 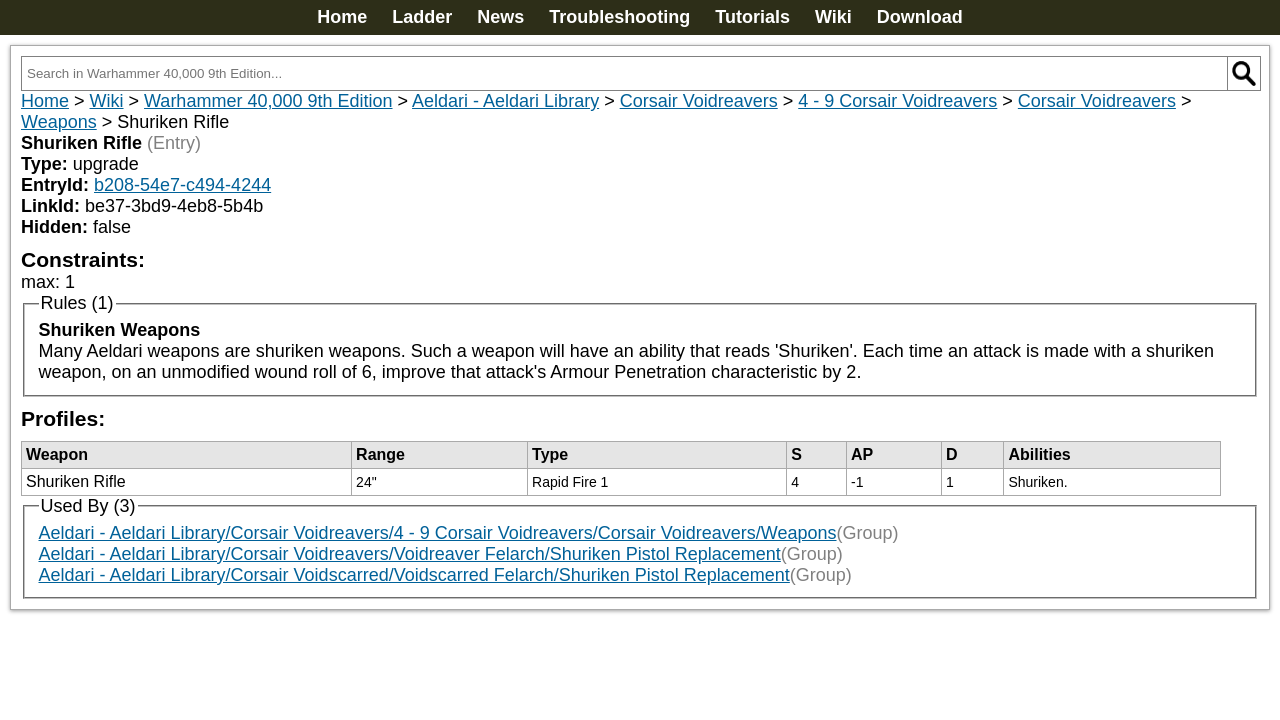 What do you see at coordinates (920, 17) in the screenshot?
I see `Download` at bounding box center [920, 17].